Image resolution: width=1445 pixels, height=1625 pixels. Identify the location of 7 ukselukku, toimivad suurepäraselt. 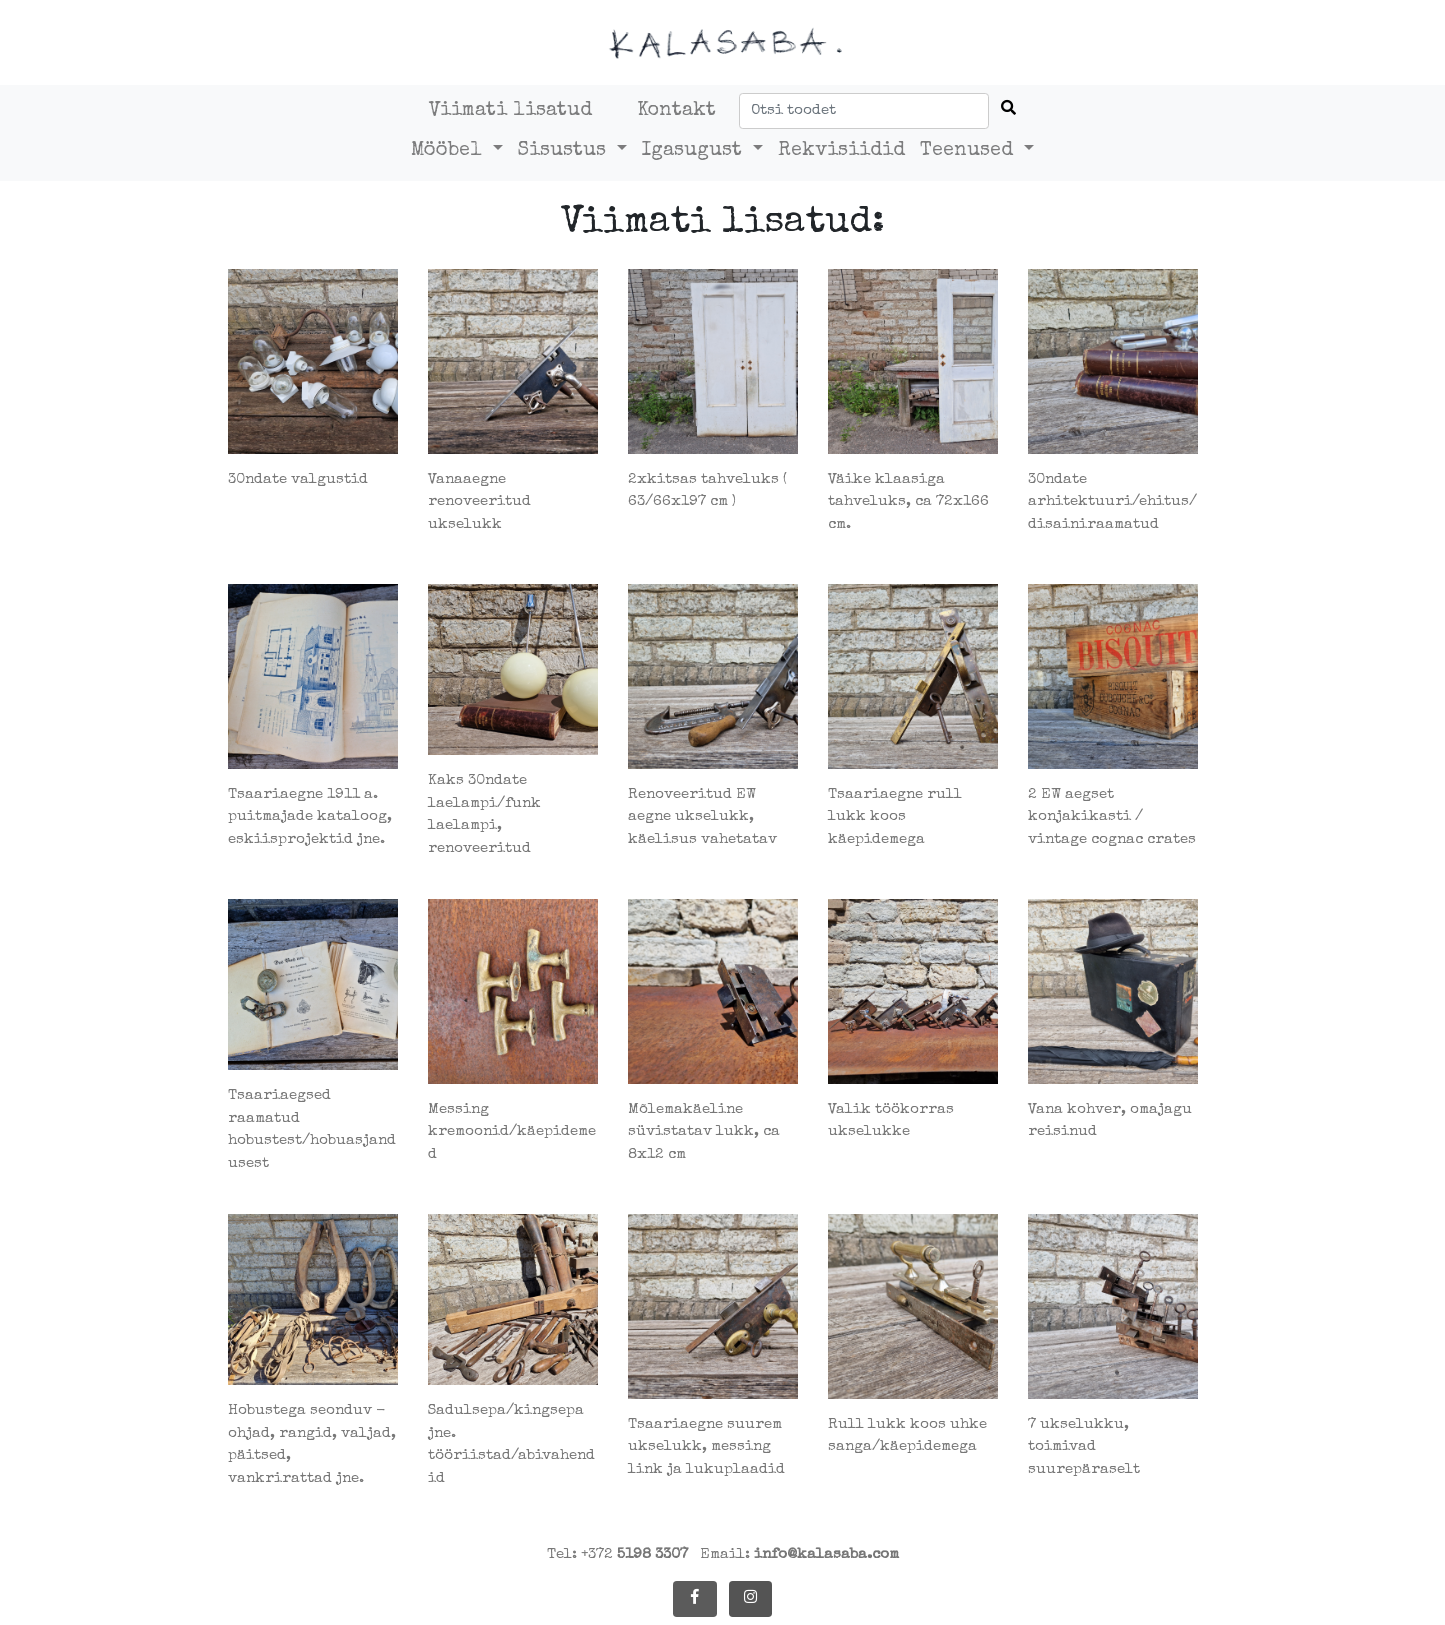
(1084, 1447).